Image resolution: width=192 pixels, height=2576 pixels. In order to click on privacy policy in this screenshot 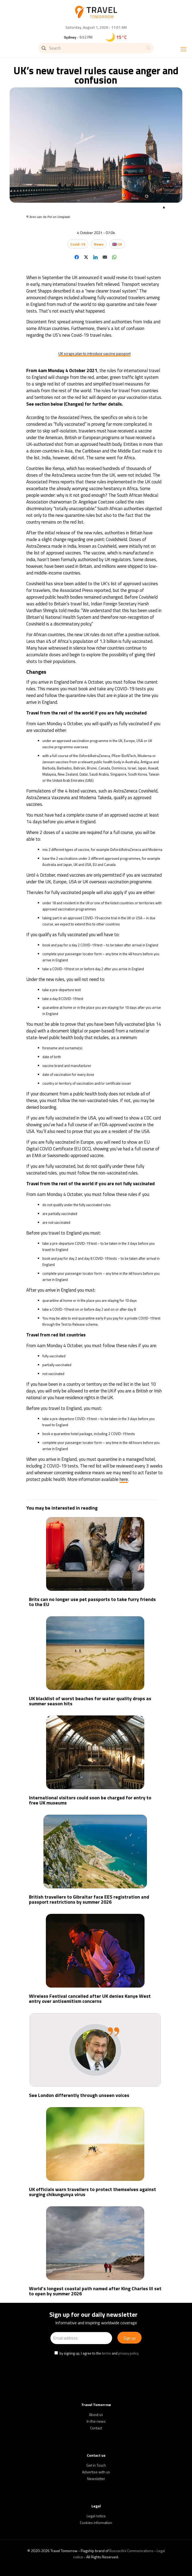, I will do `click(128, 2353)`.